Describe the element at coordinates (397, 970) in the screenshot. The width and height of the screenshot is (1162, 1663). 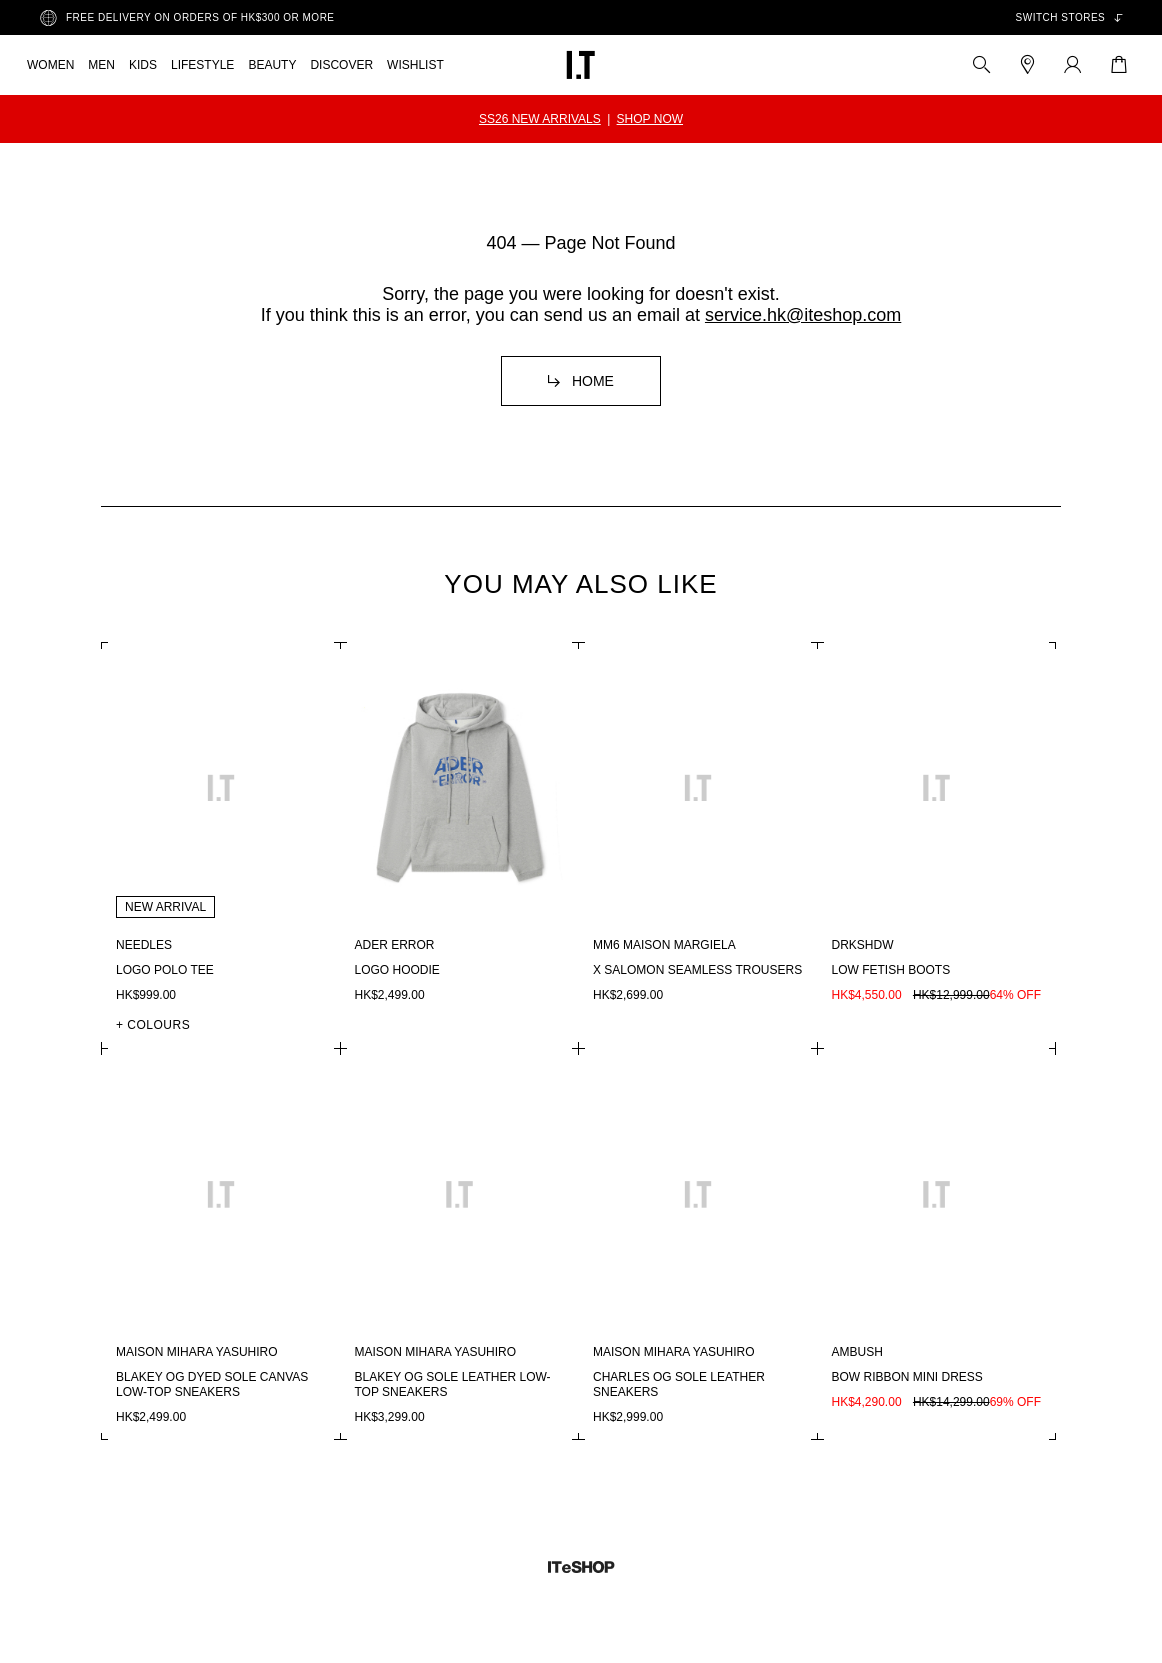
I see `Logo hoodie` at that location.